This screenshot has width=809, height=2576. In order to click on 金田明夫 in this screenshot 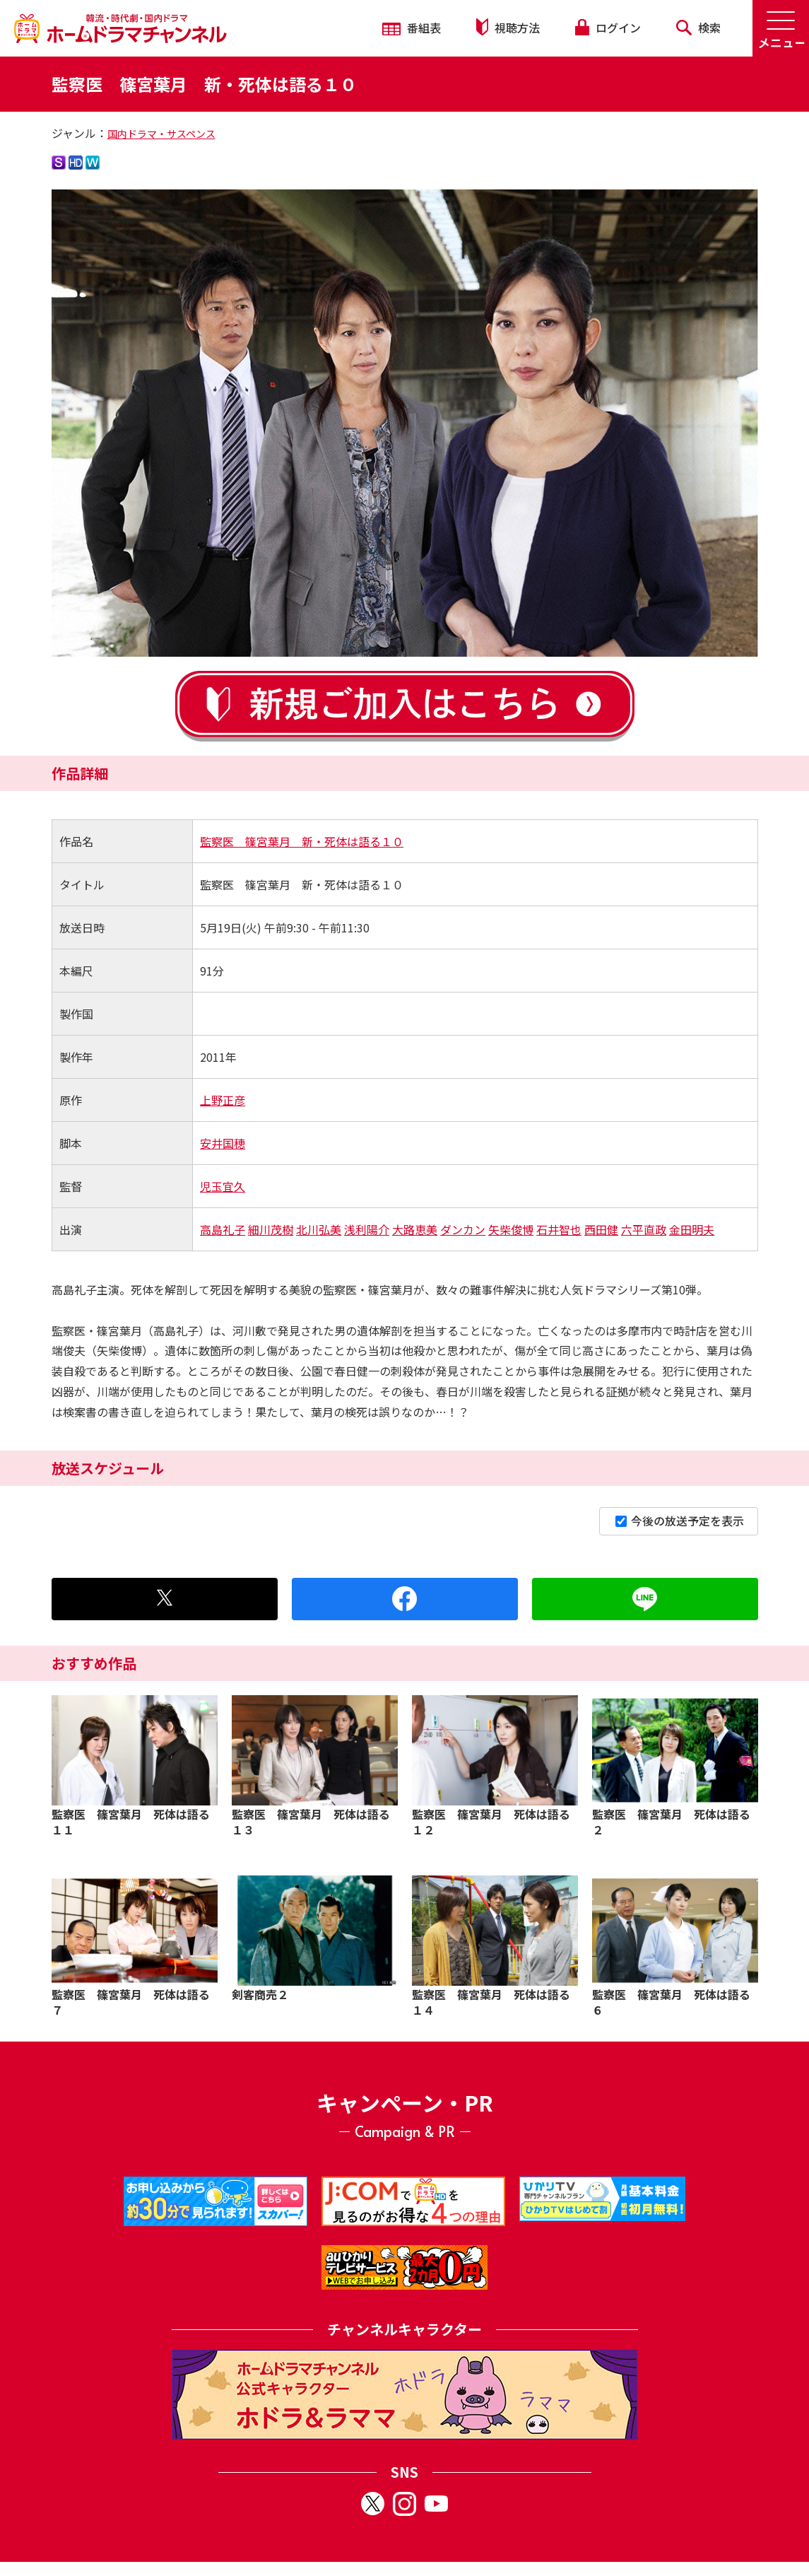, I will do `click(691, 1229)`.